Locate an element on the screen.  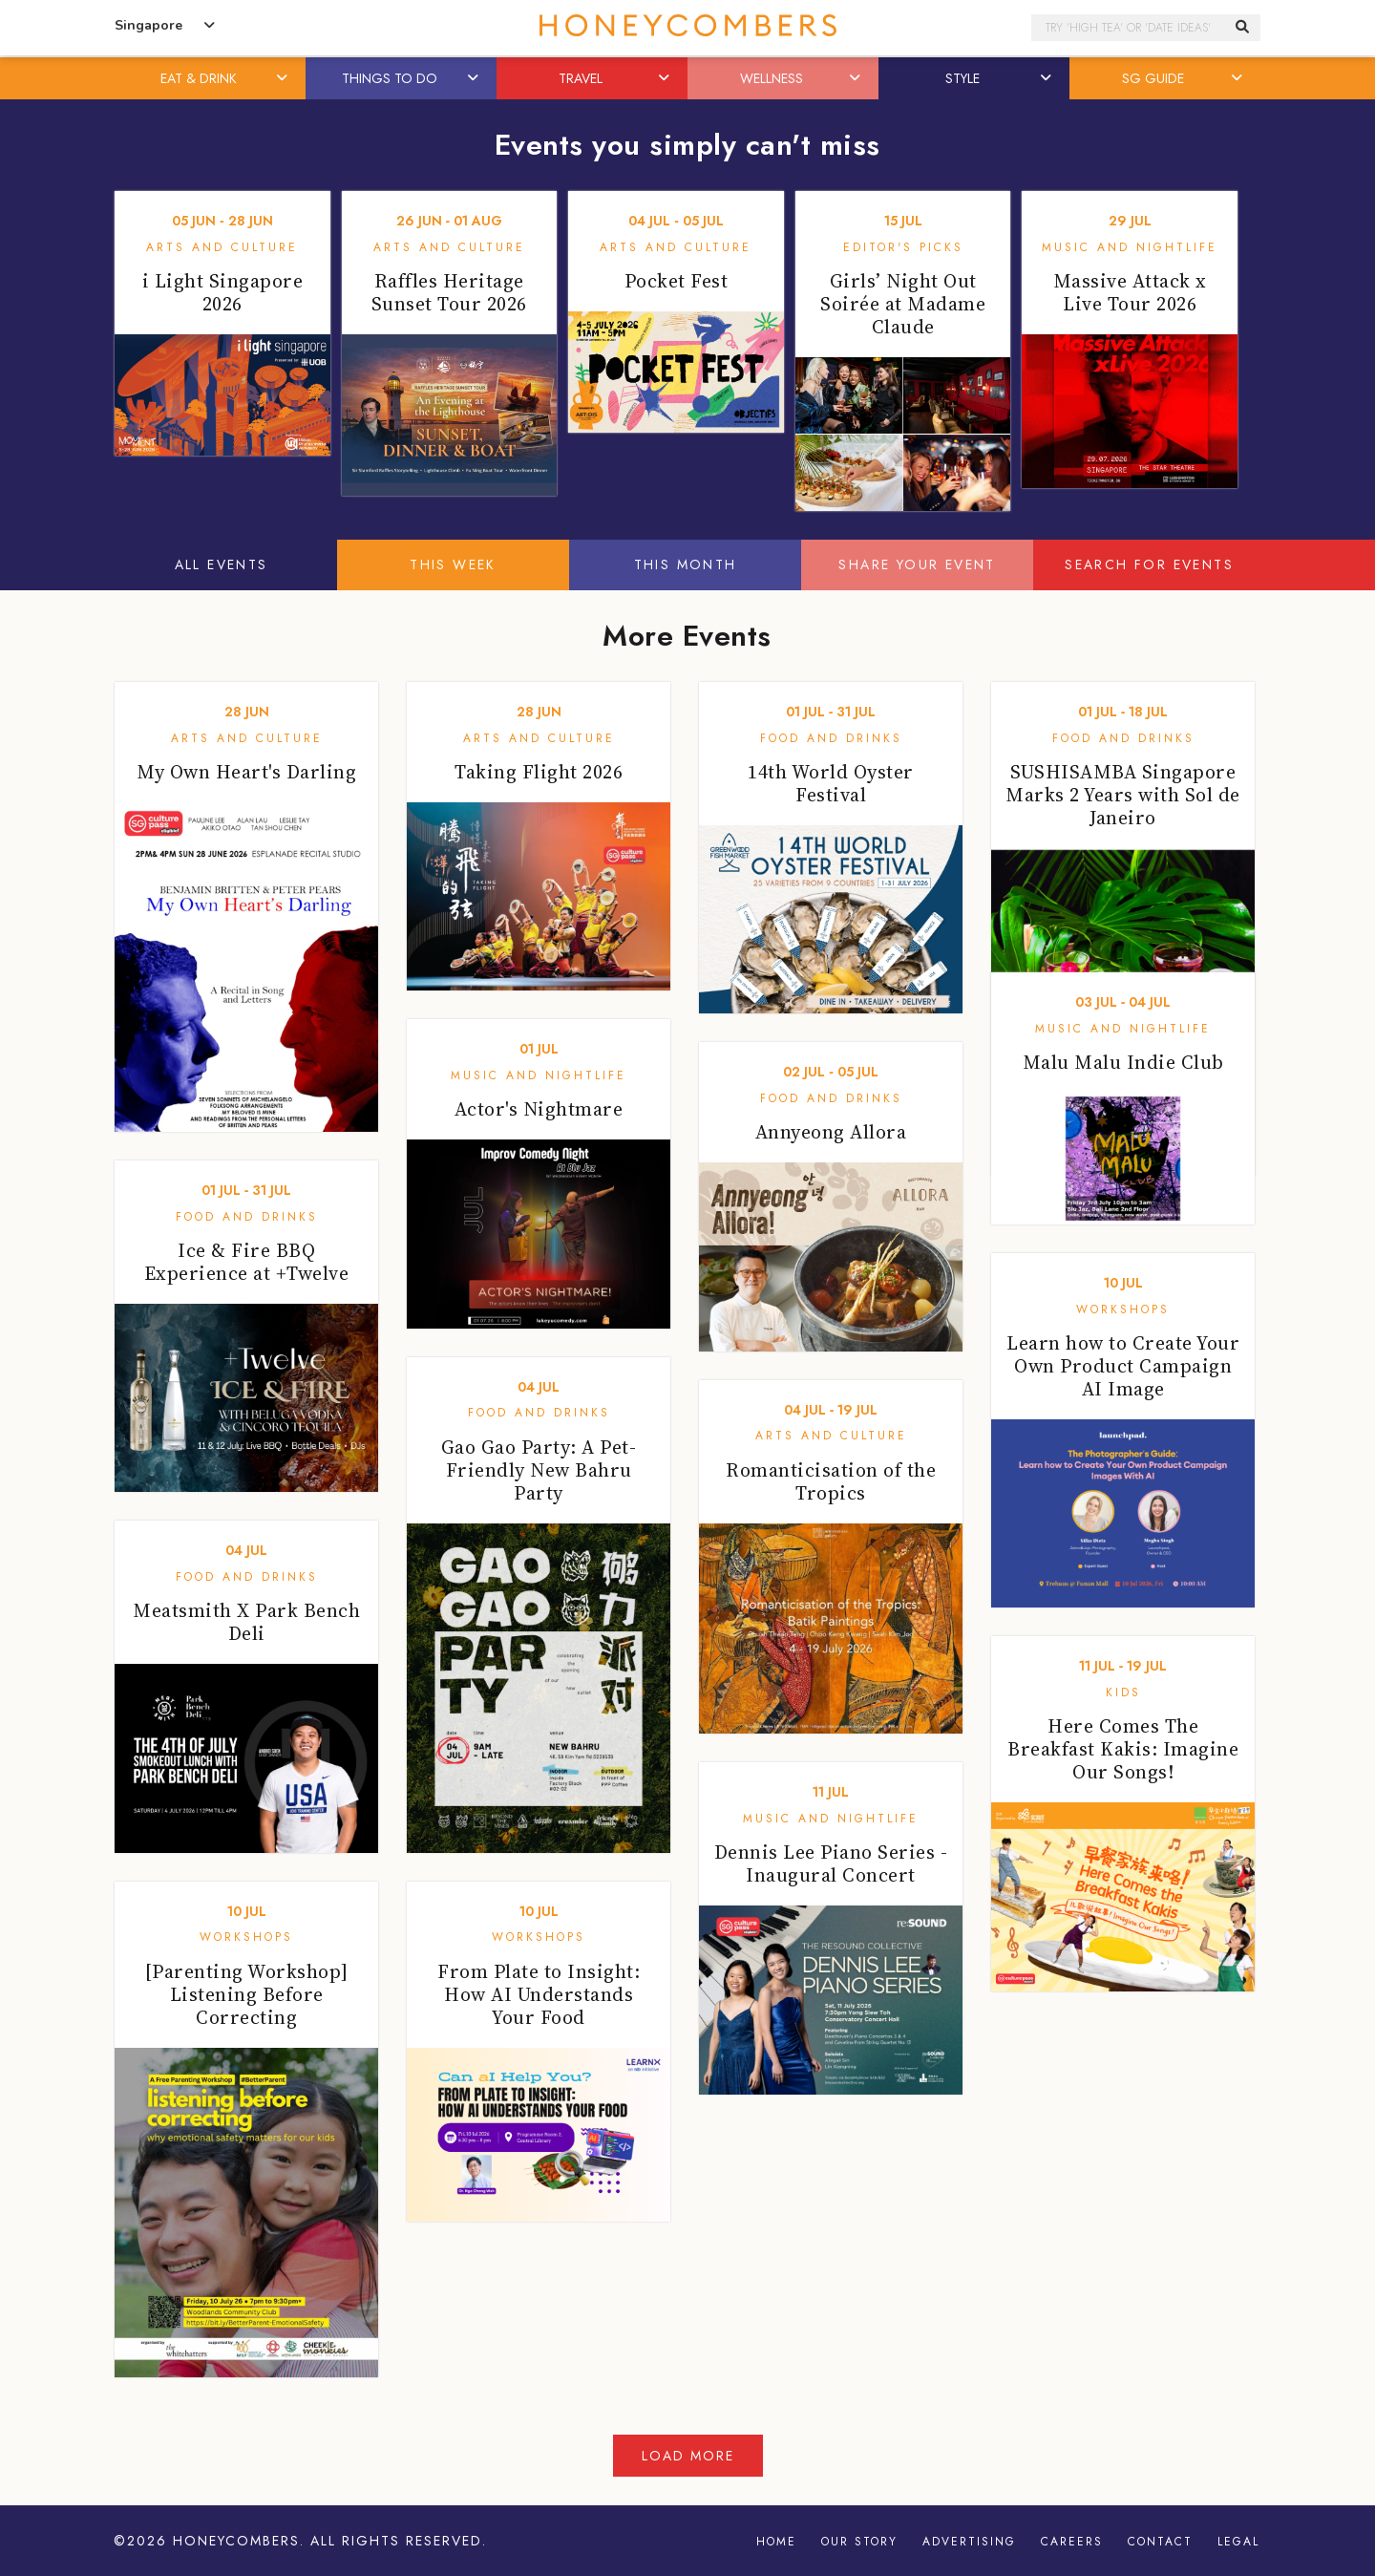
Here Comes The Breakfast Kakis: Imagine Our Songs! is located at coordinates (1122, 1749).